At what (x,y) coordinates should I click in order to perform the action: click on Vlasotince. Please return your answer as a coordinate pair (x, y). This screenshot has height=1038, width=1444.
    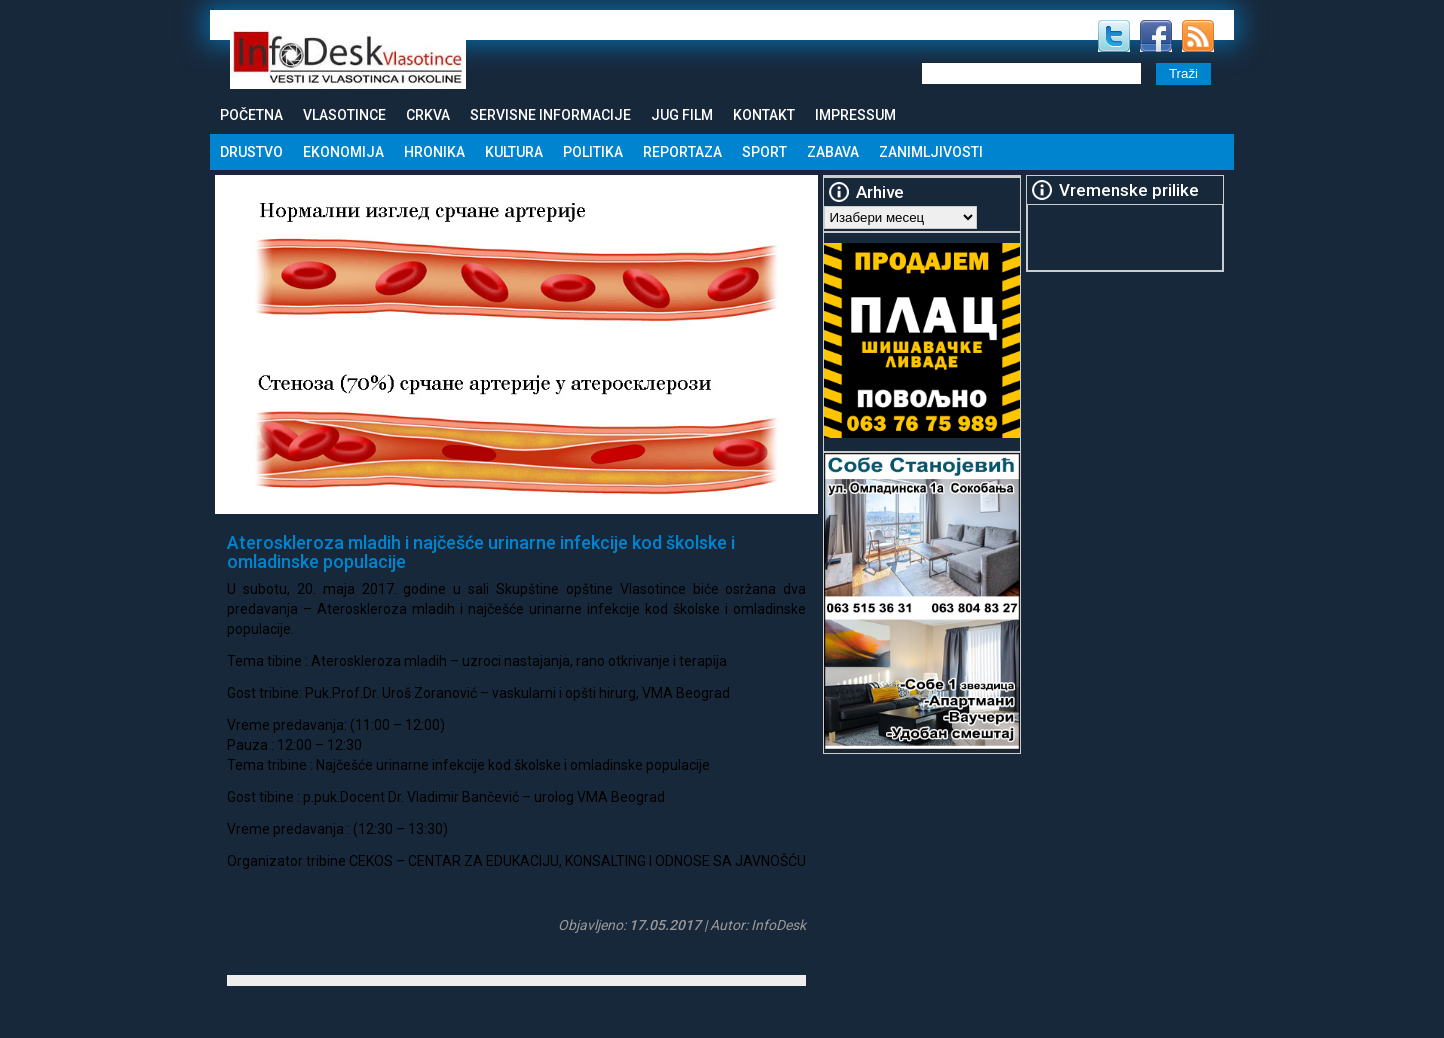
    Looking at the image, I should click on (344, 115).